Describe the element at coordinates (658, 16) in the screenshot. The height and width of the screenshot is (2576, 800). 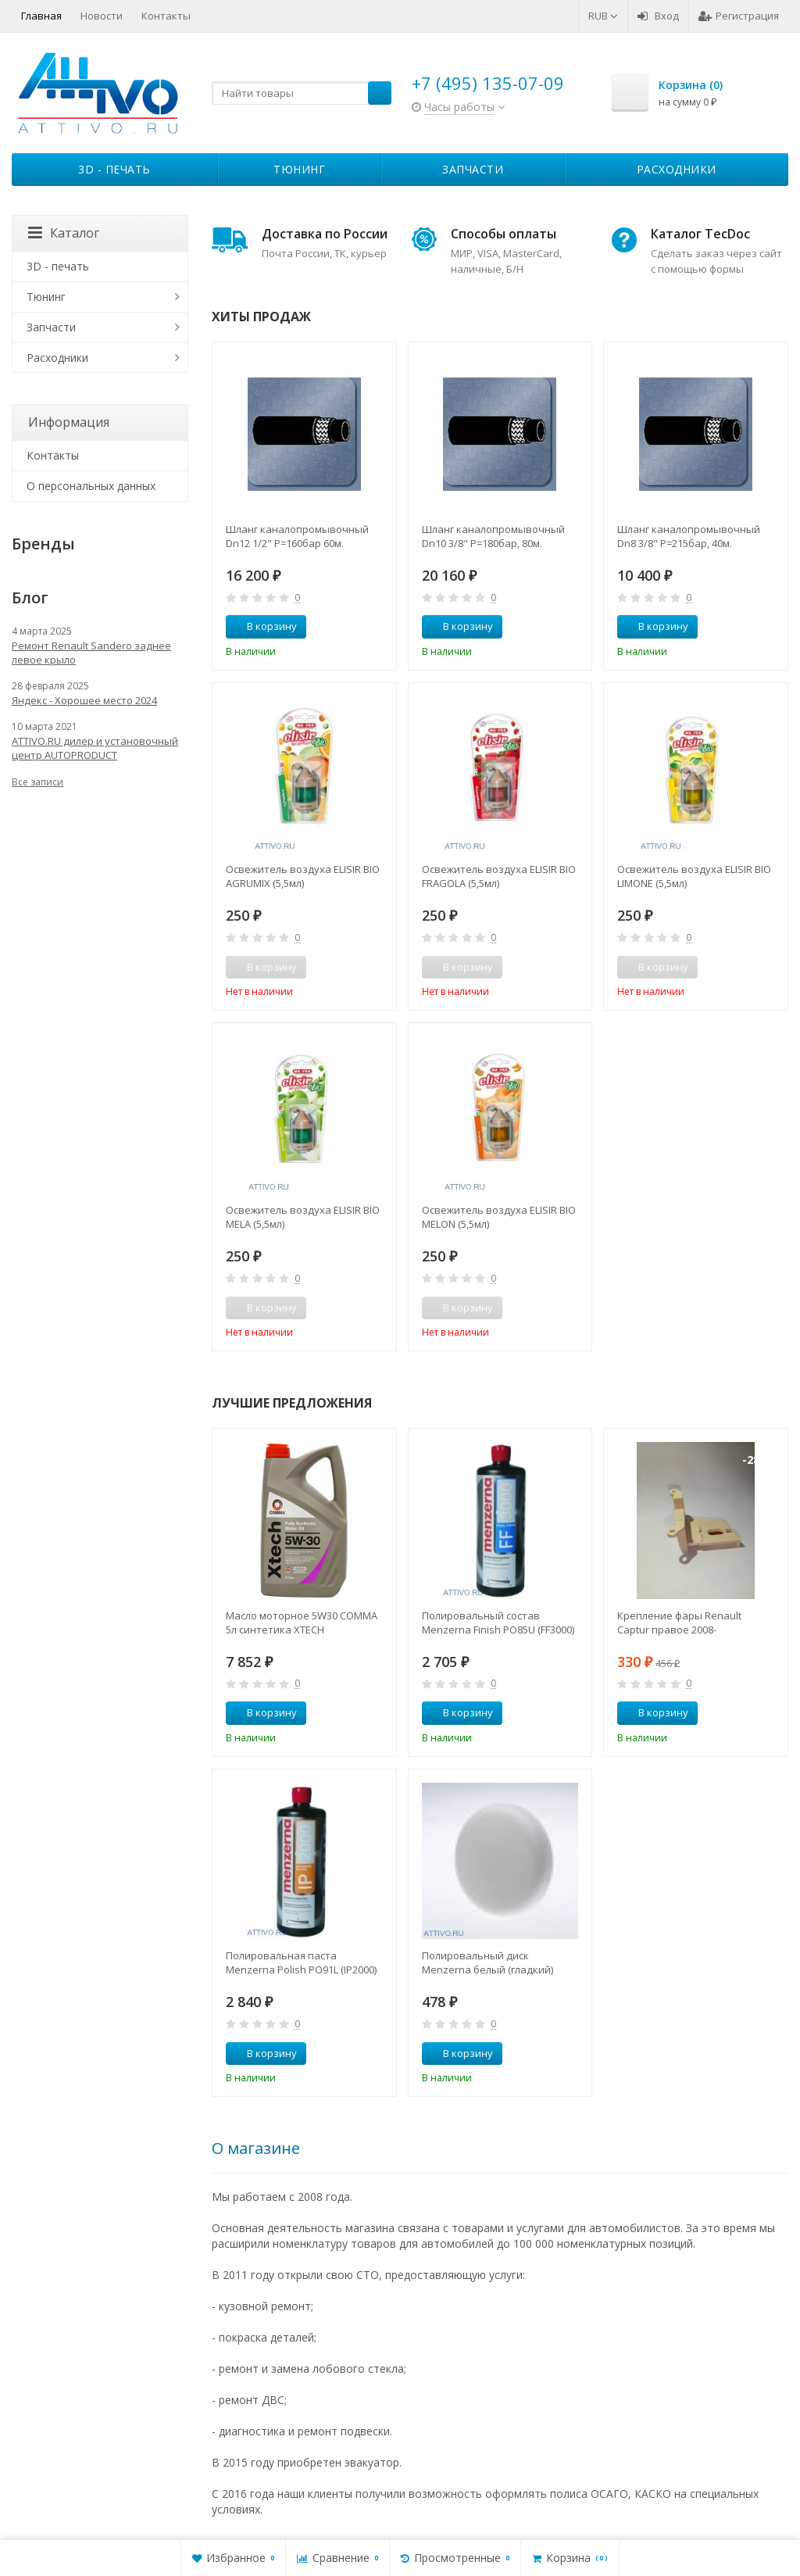
I see `Вход` at that location.